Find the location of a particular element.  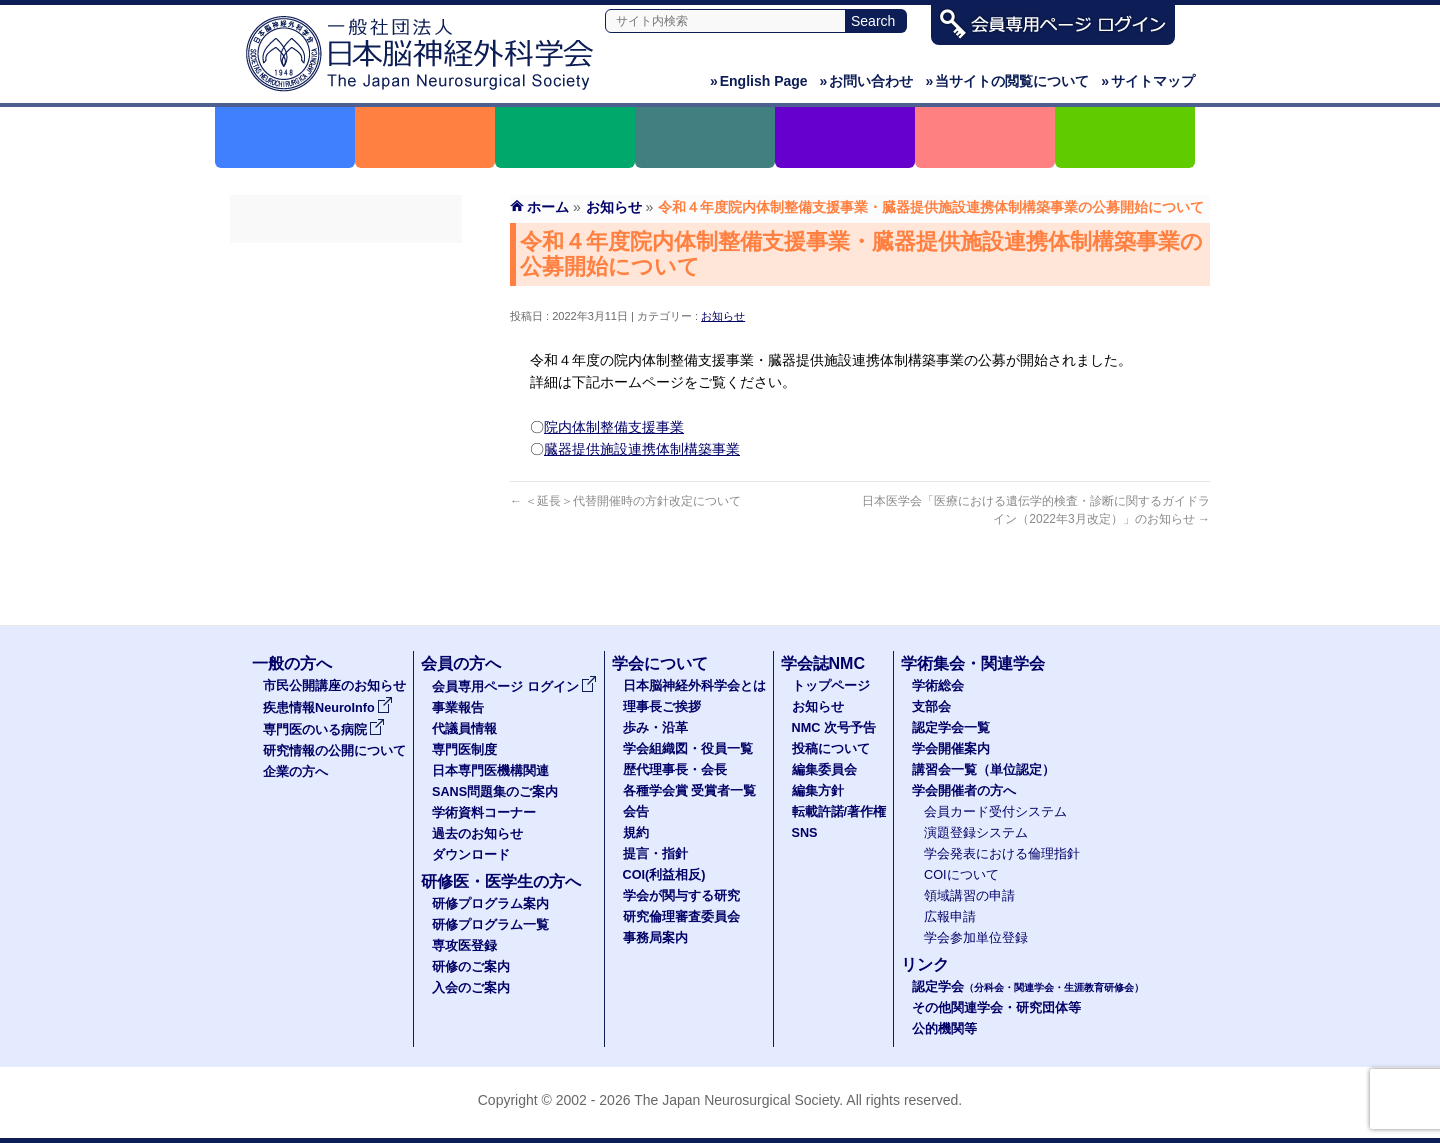

臓器提供施設連携体制構築事業 is located at coordinates (642, 449).